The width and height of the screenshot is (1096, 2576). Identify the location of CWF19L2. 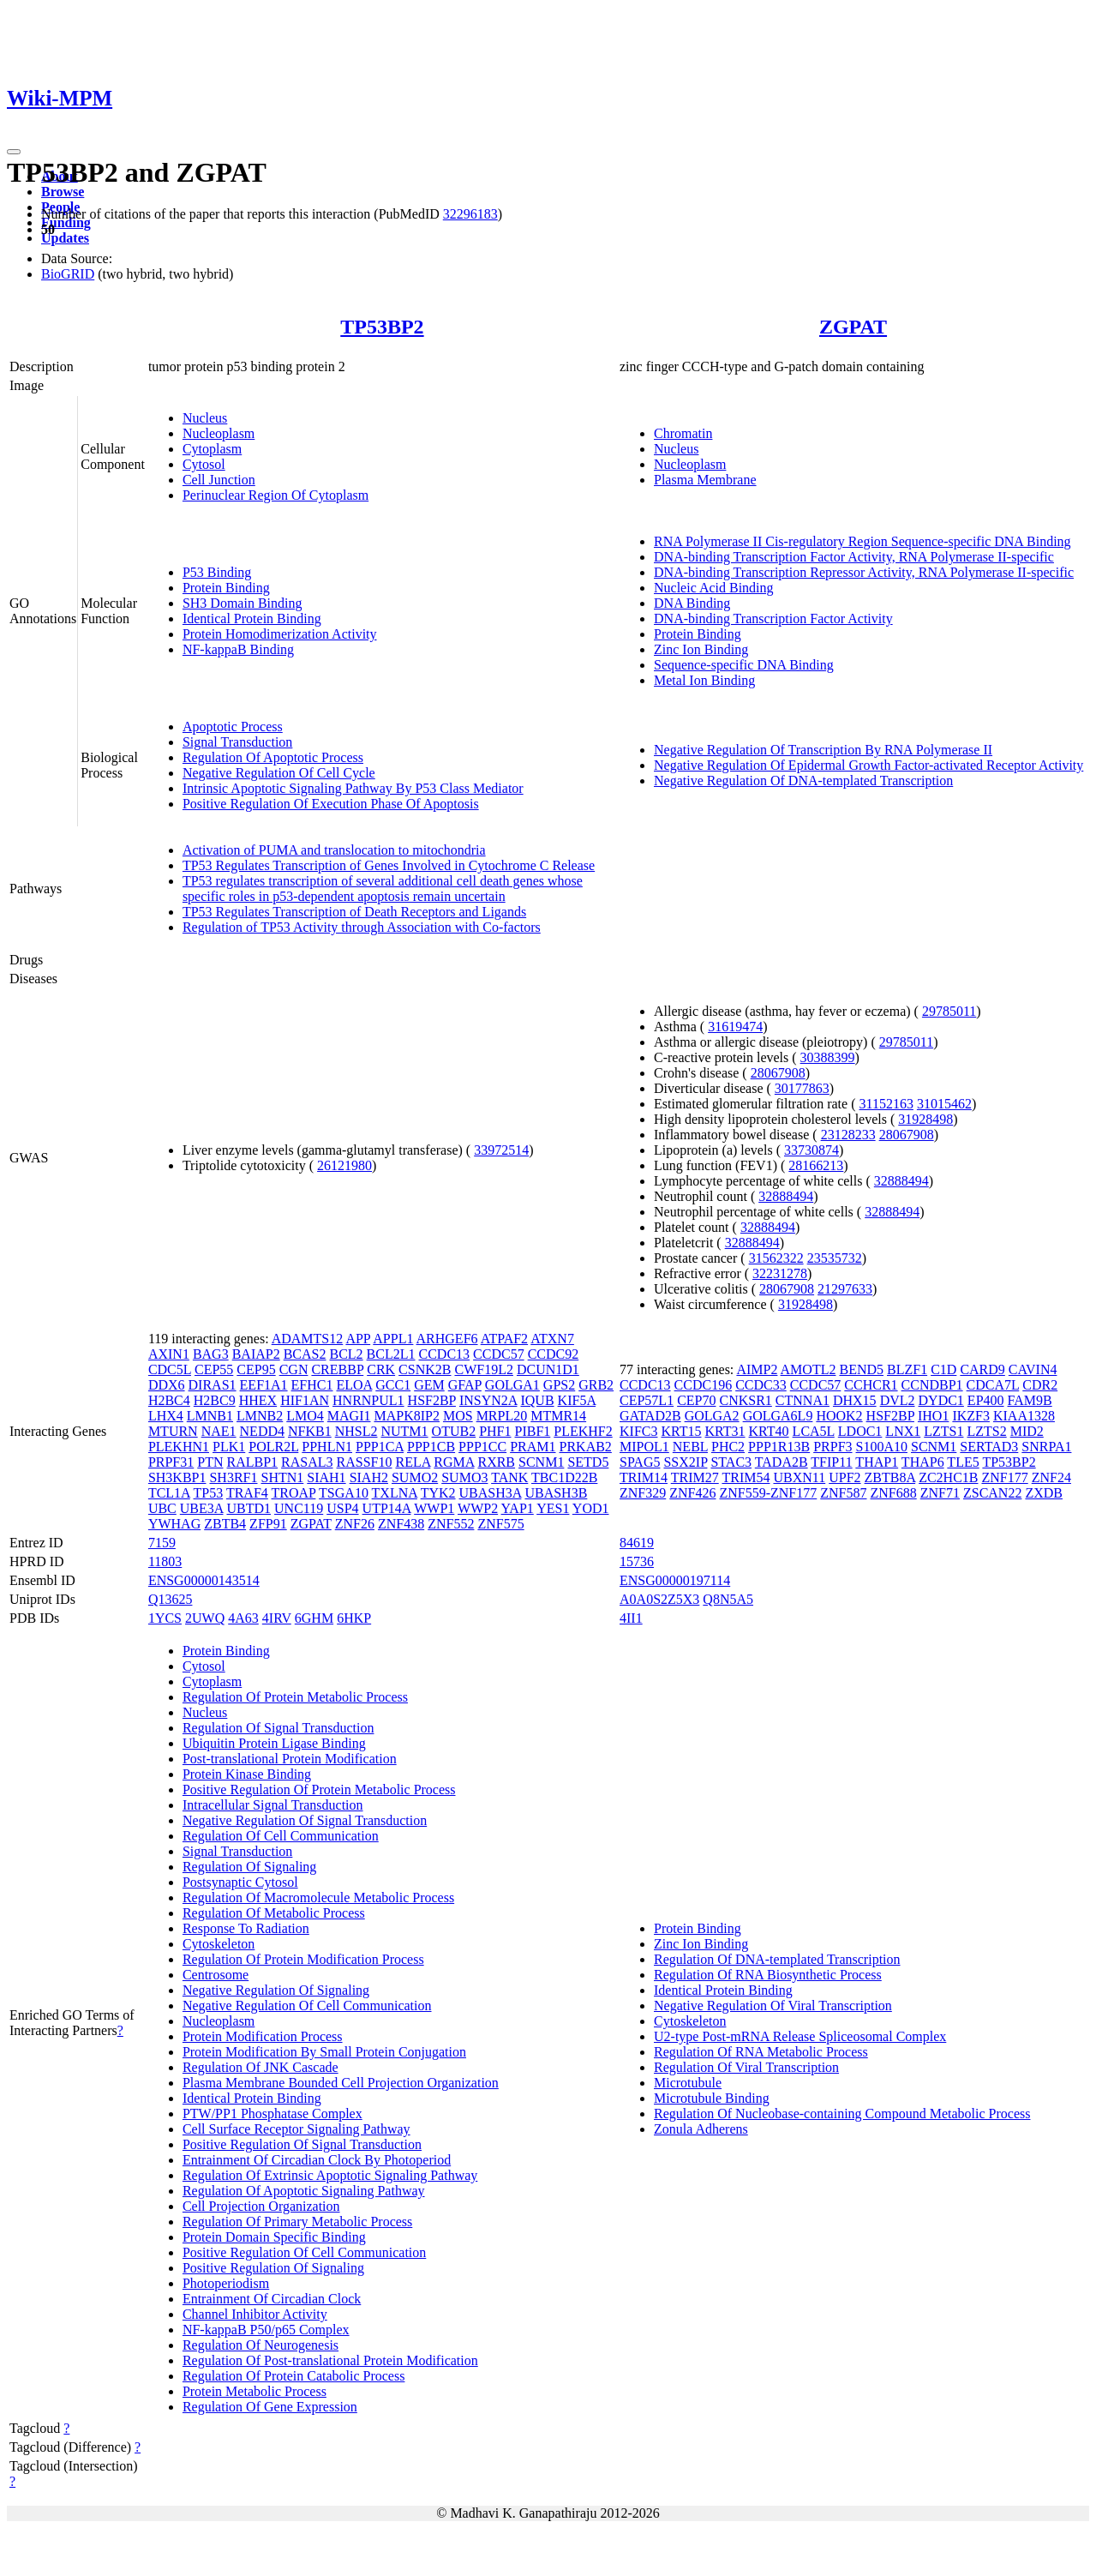
(483, 1369).